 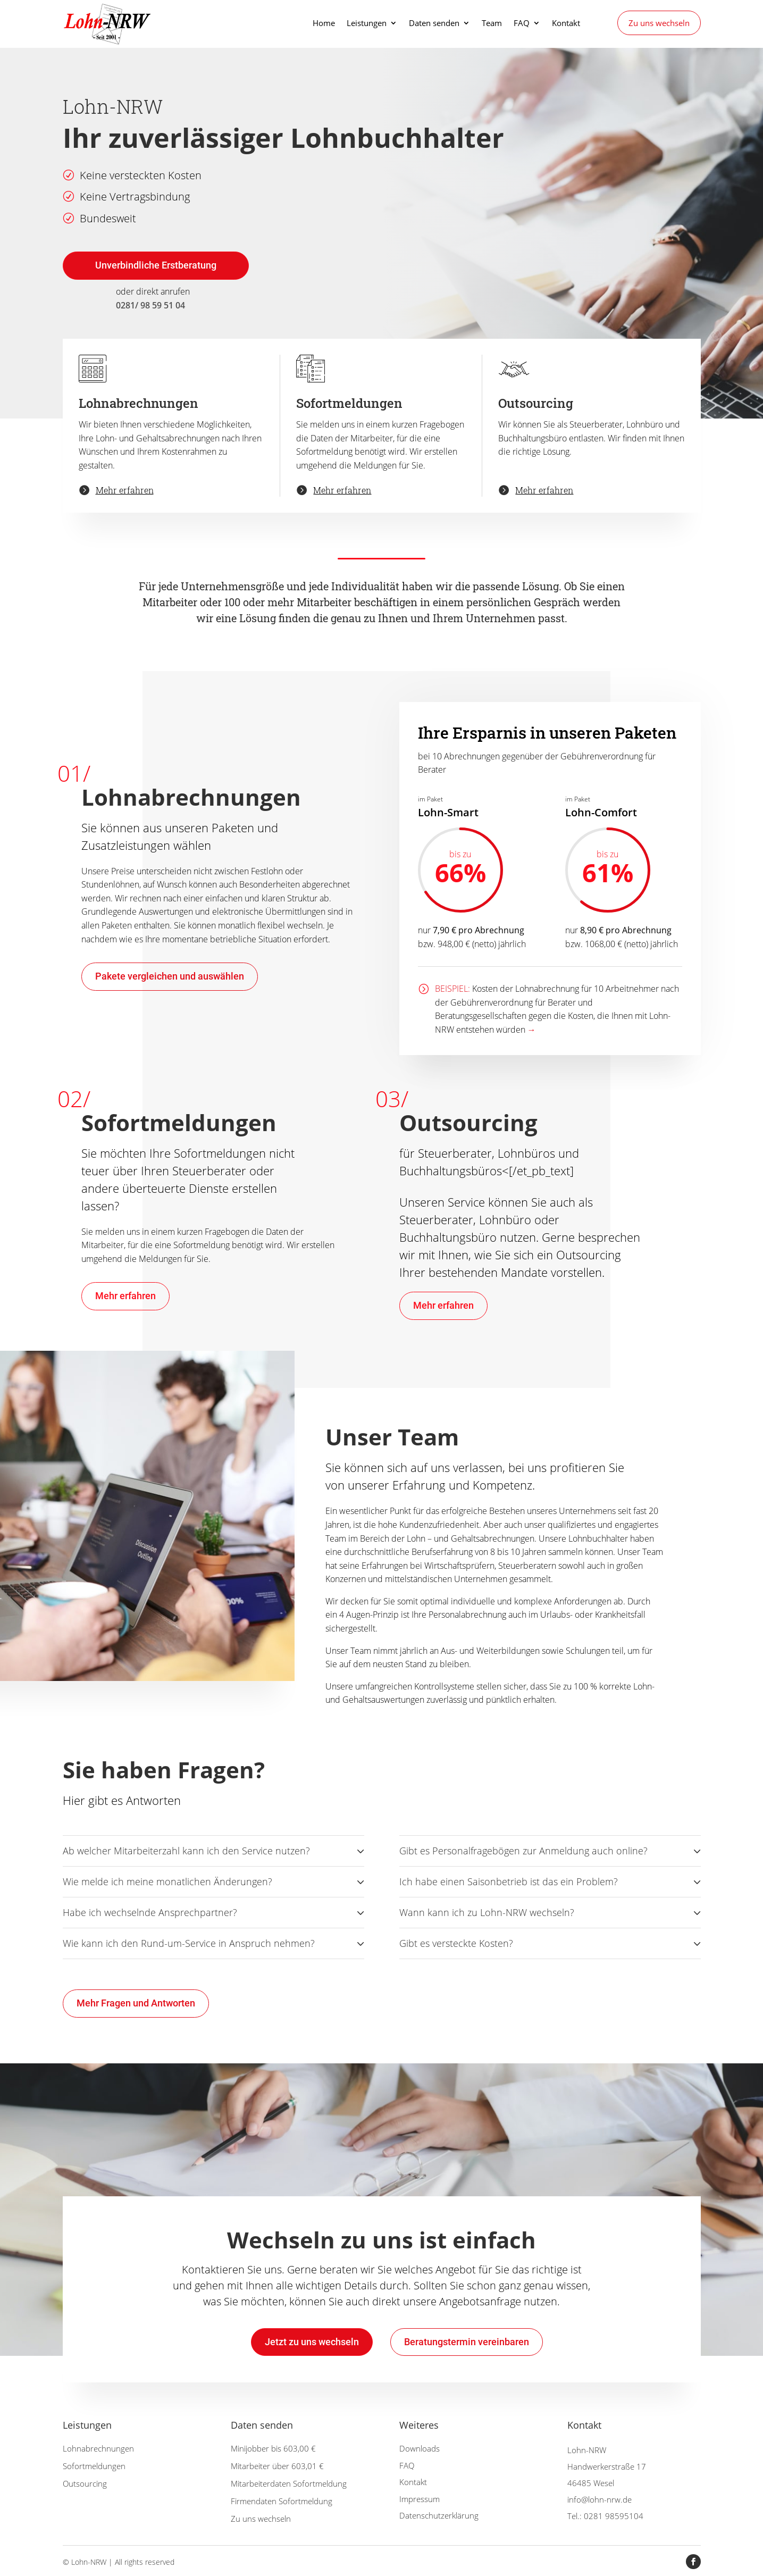 What do you see at coordinates (289, 2483) in the screenshot?
I see `Mitarbeiterdaten Sofortmeldung [link]` at bounding box center [289, 2483].